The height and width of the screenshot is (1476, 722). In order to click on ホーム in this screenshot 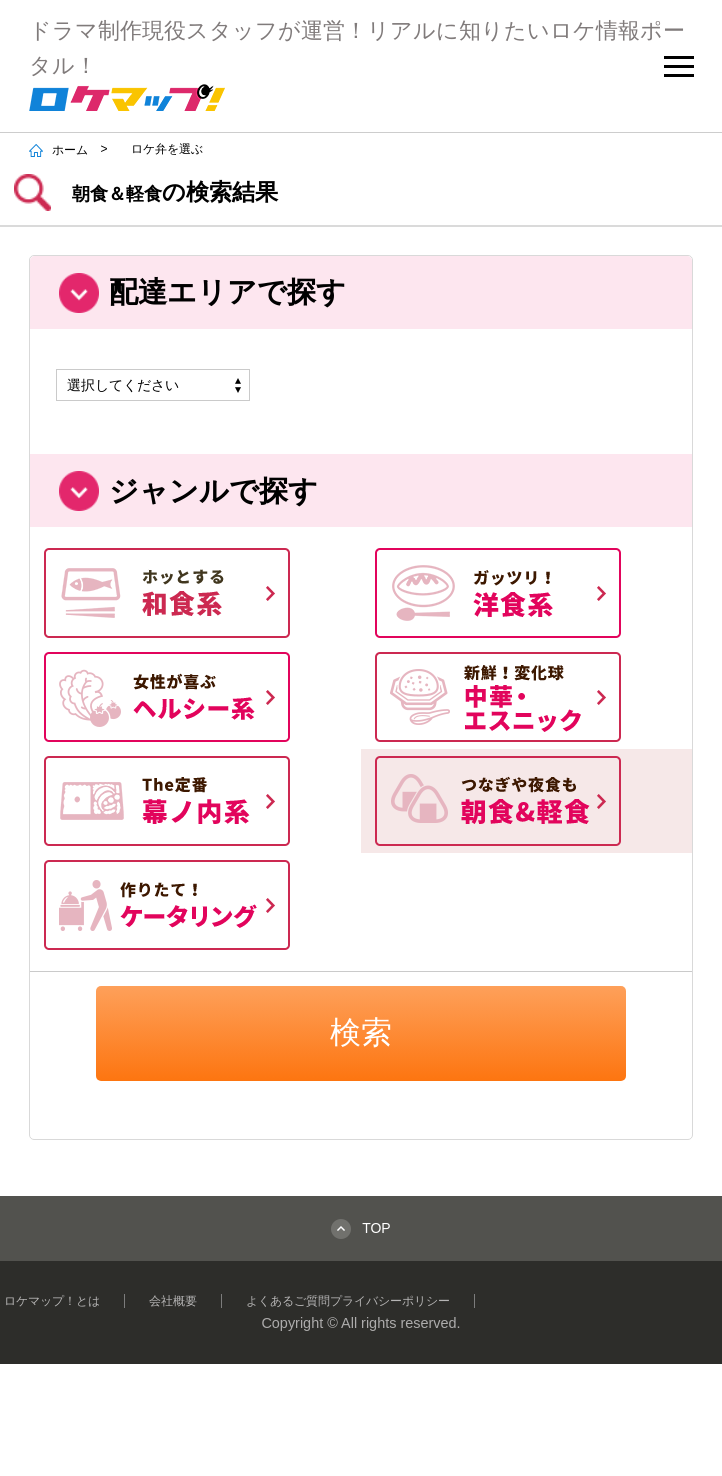, I will do `click(59, 150)`.